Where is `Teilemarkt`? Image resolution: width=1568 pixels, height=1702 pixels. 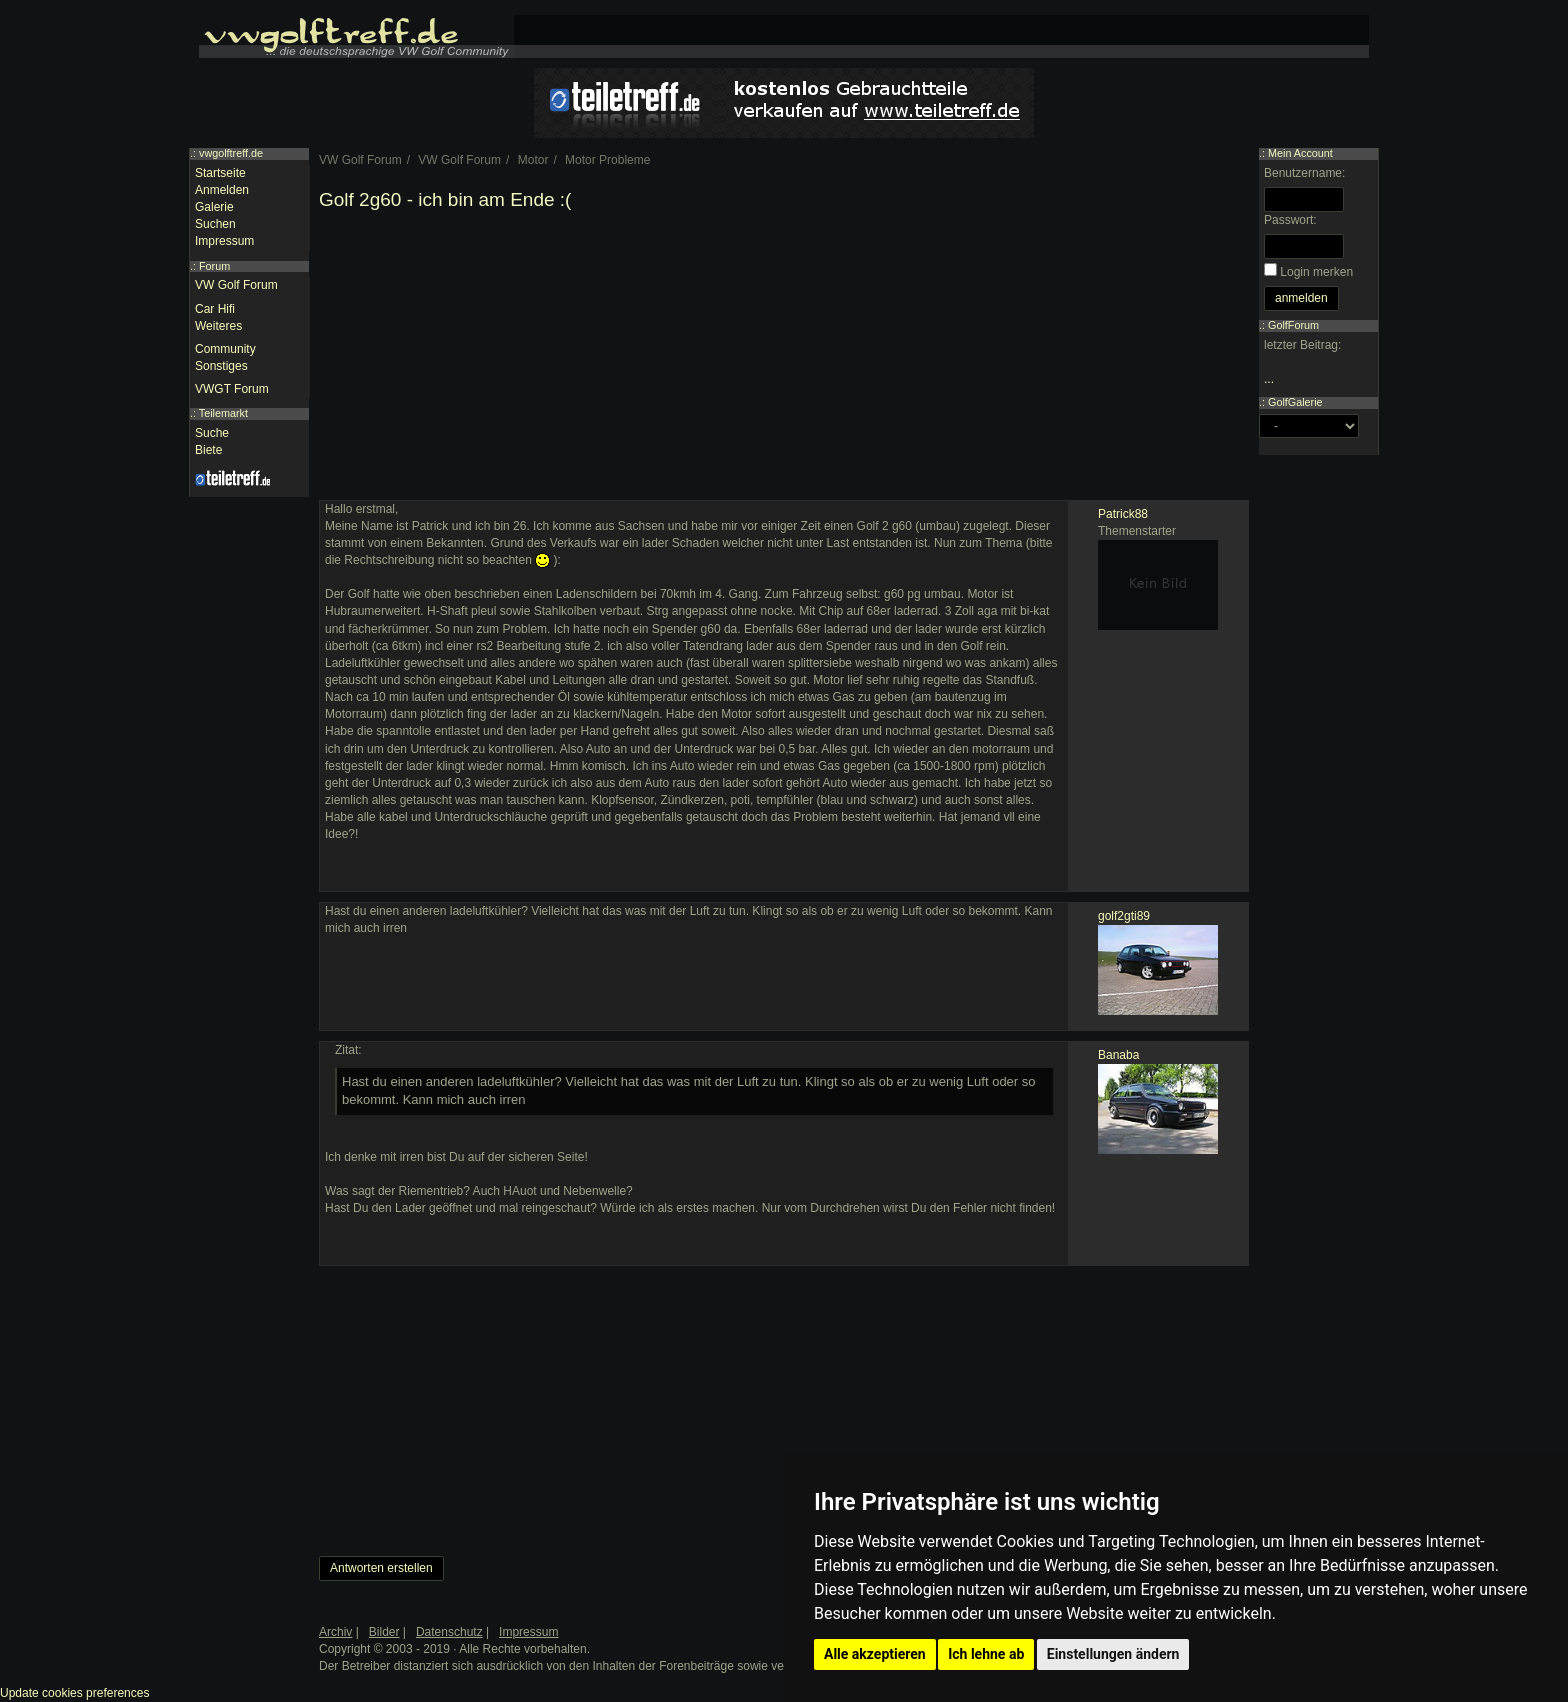 Teilemarkt is located at coordinates (223, 413).